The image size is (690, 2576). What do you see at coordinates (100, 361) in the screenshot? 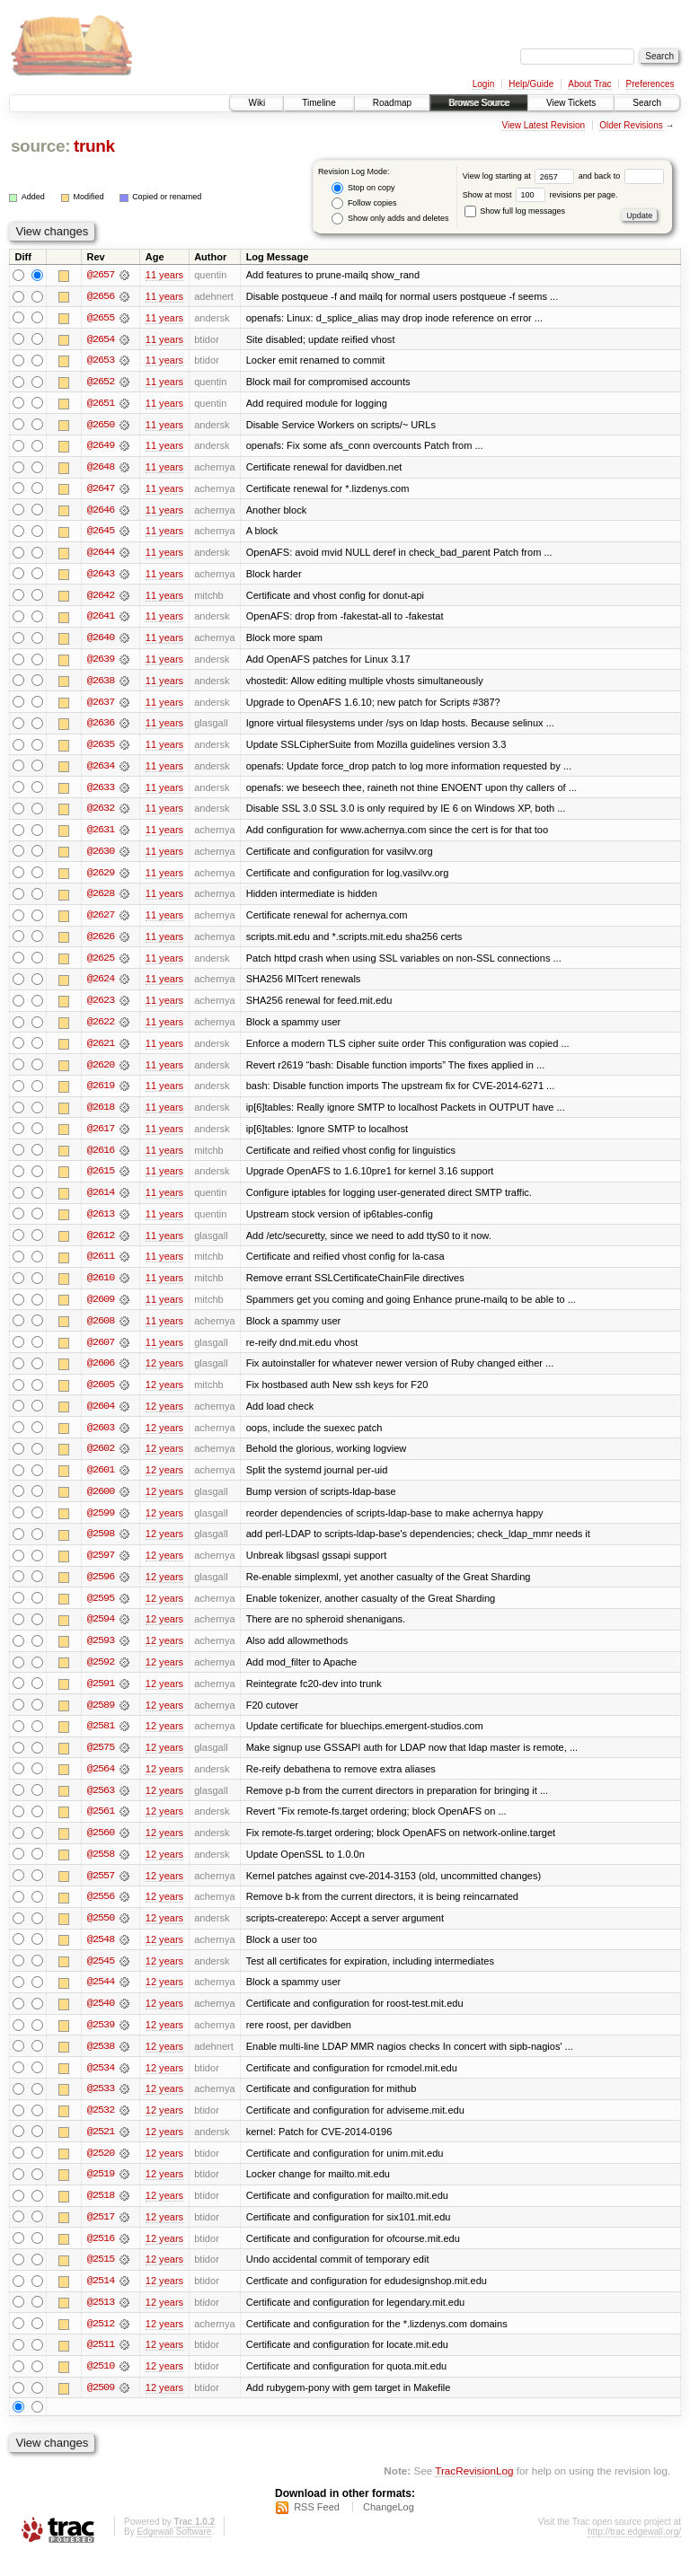
I see `@2653` at bounding box center [100, 361].